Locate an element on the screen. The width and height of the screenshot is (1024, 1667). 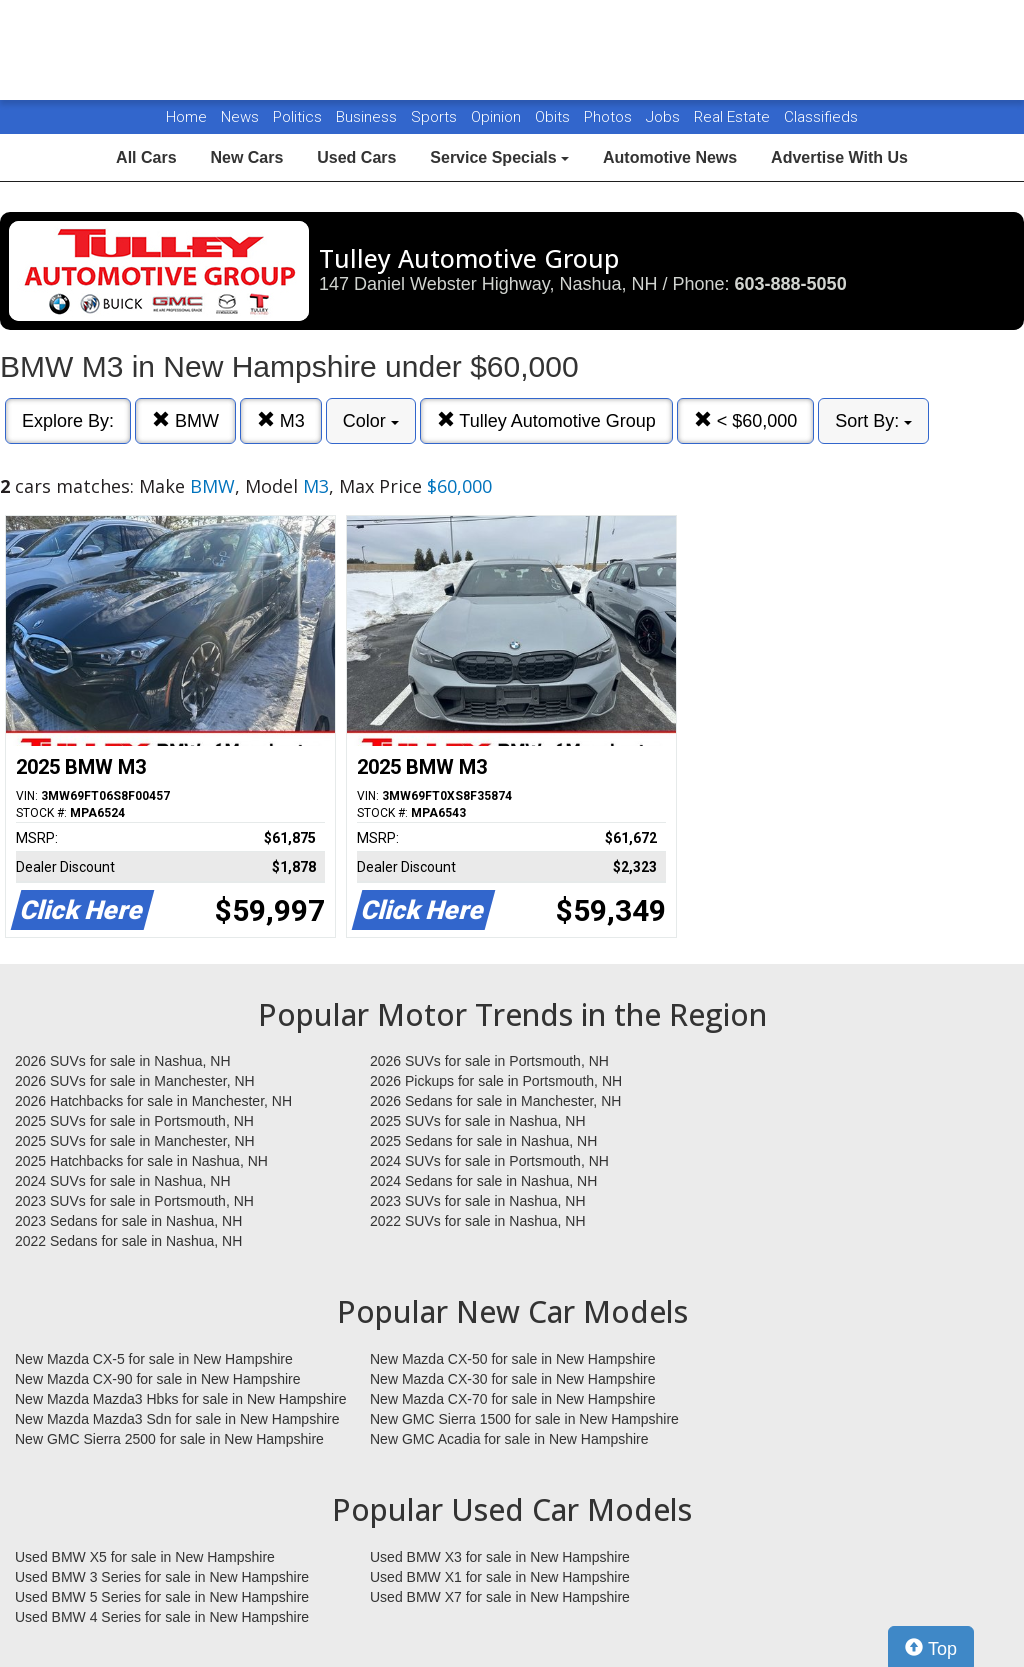
New Mazda Mazda3 Sdn for sale in New Hampshire is located at coordinates (177, 1419).